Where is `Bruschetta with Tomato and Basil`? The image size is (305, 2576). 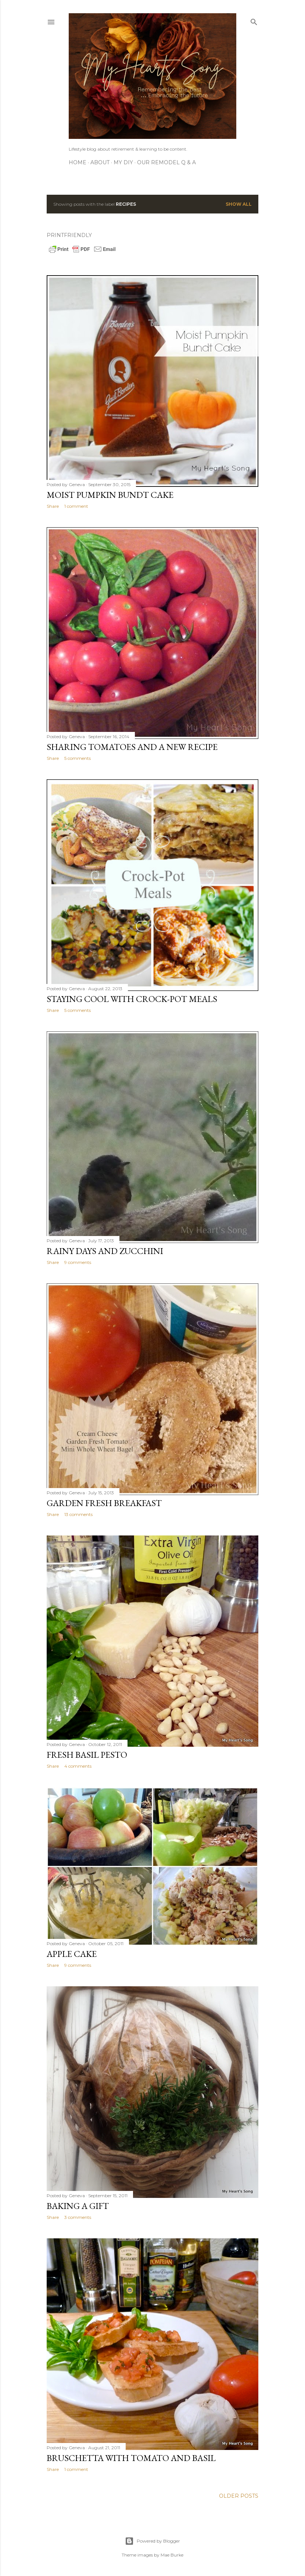 Bruschetta with Tomato and Basil is located at coordinates (131, 2458).